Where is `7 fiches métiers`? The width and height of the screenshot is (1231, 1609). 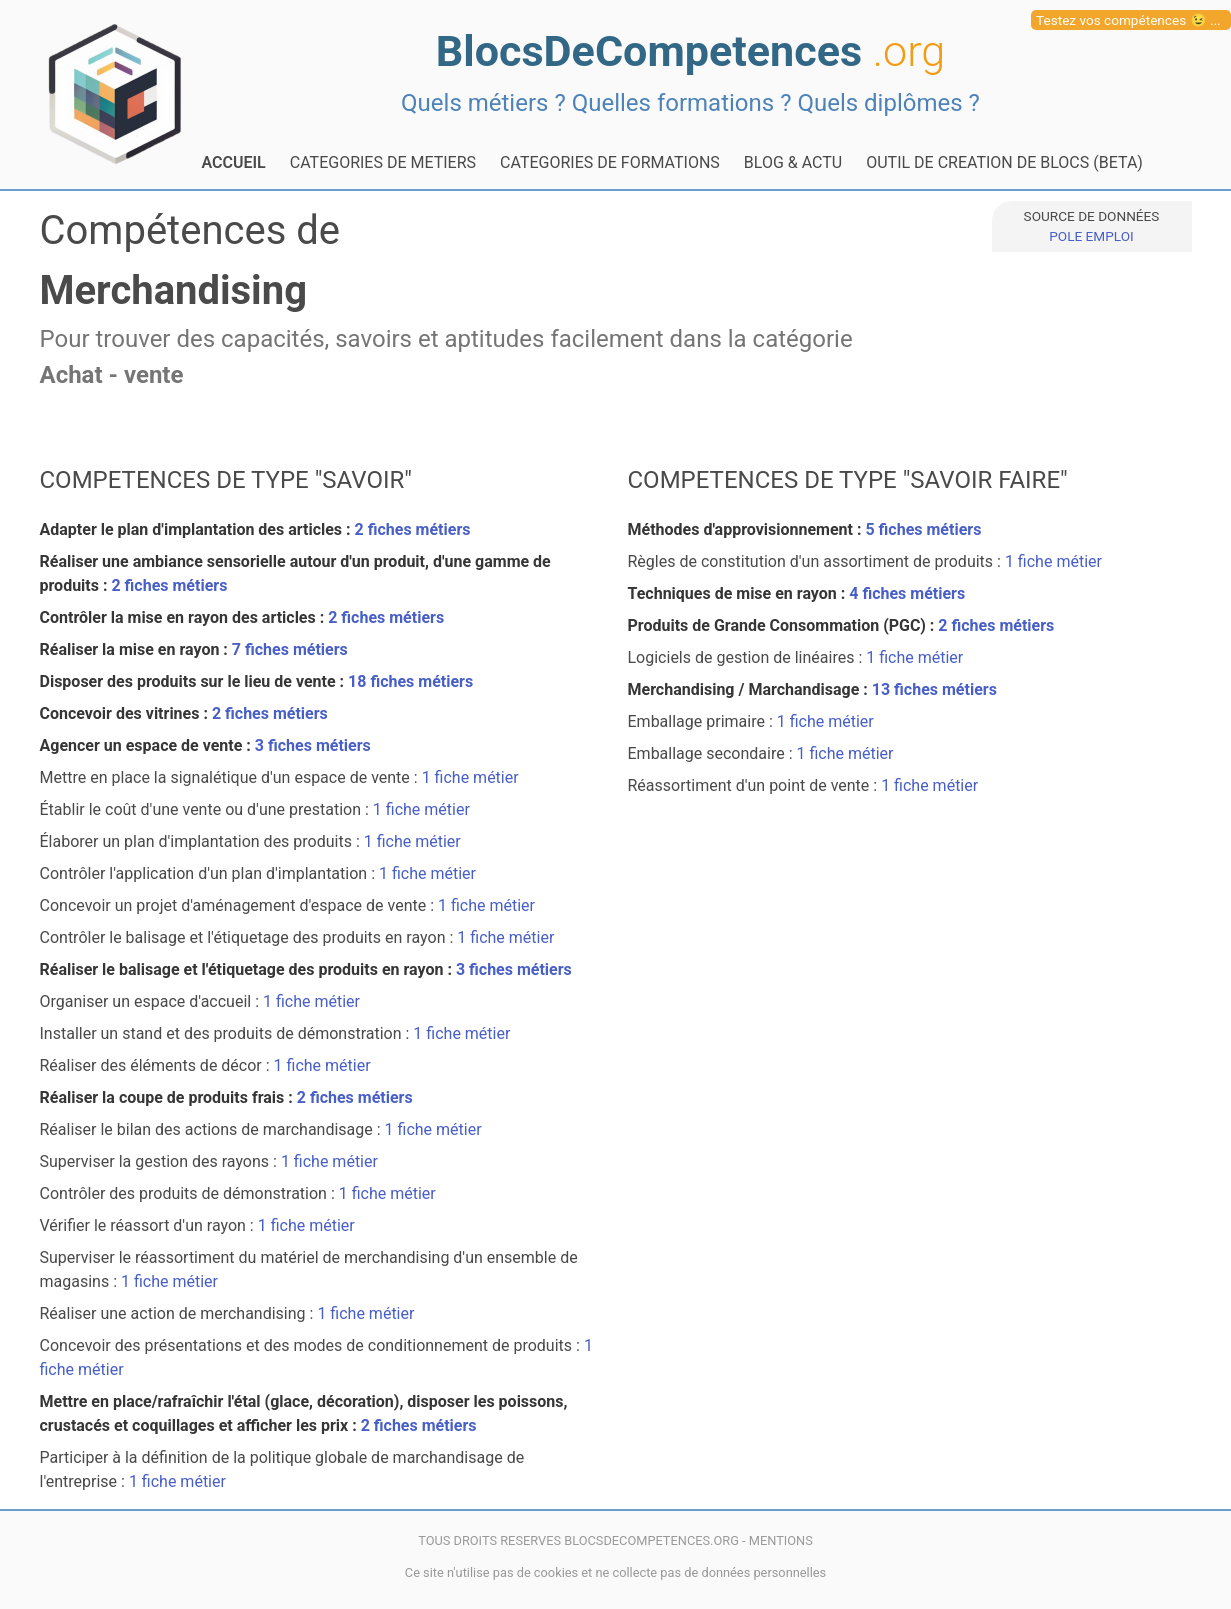 7 fiches métiers is located at coordinates (290, 649).